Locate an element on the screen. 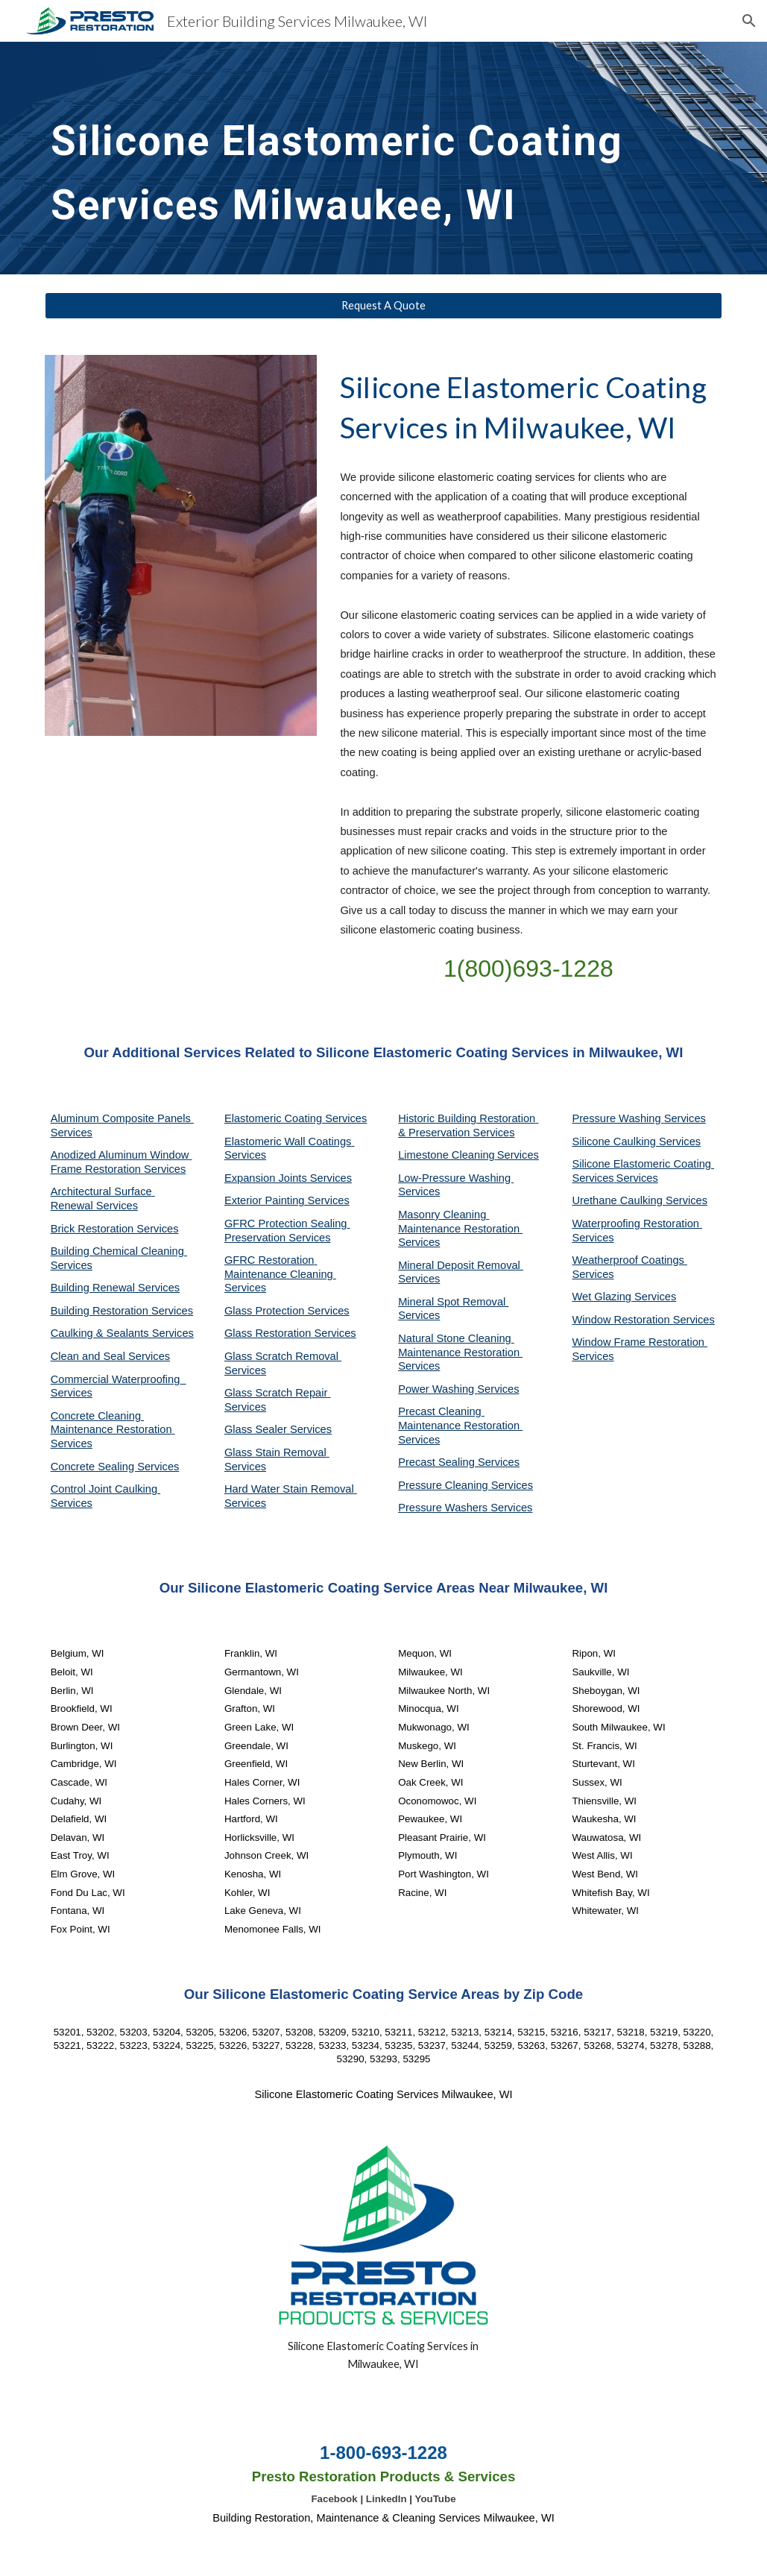  Weatherproof Coatings is located at coordinates (629, 1260).